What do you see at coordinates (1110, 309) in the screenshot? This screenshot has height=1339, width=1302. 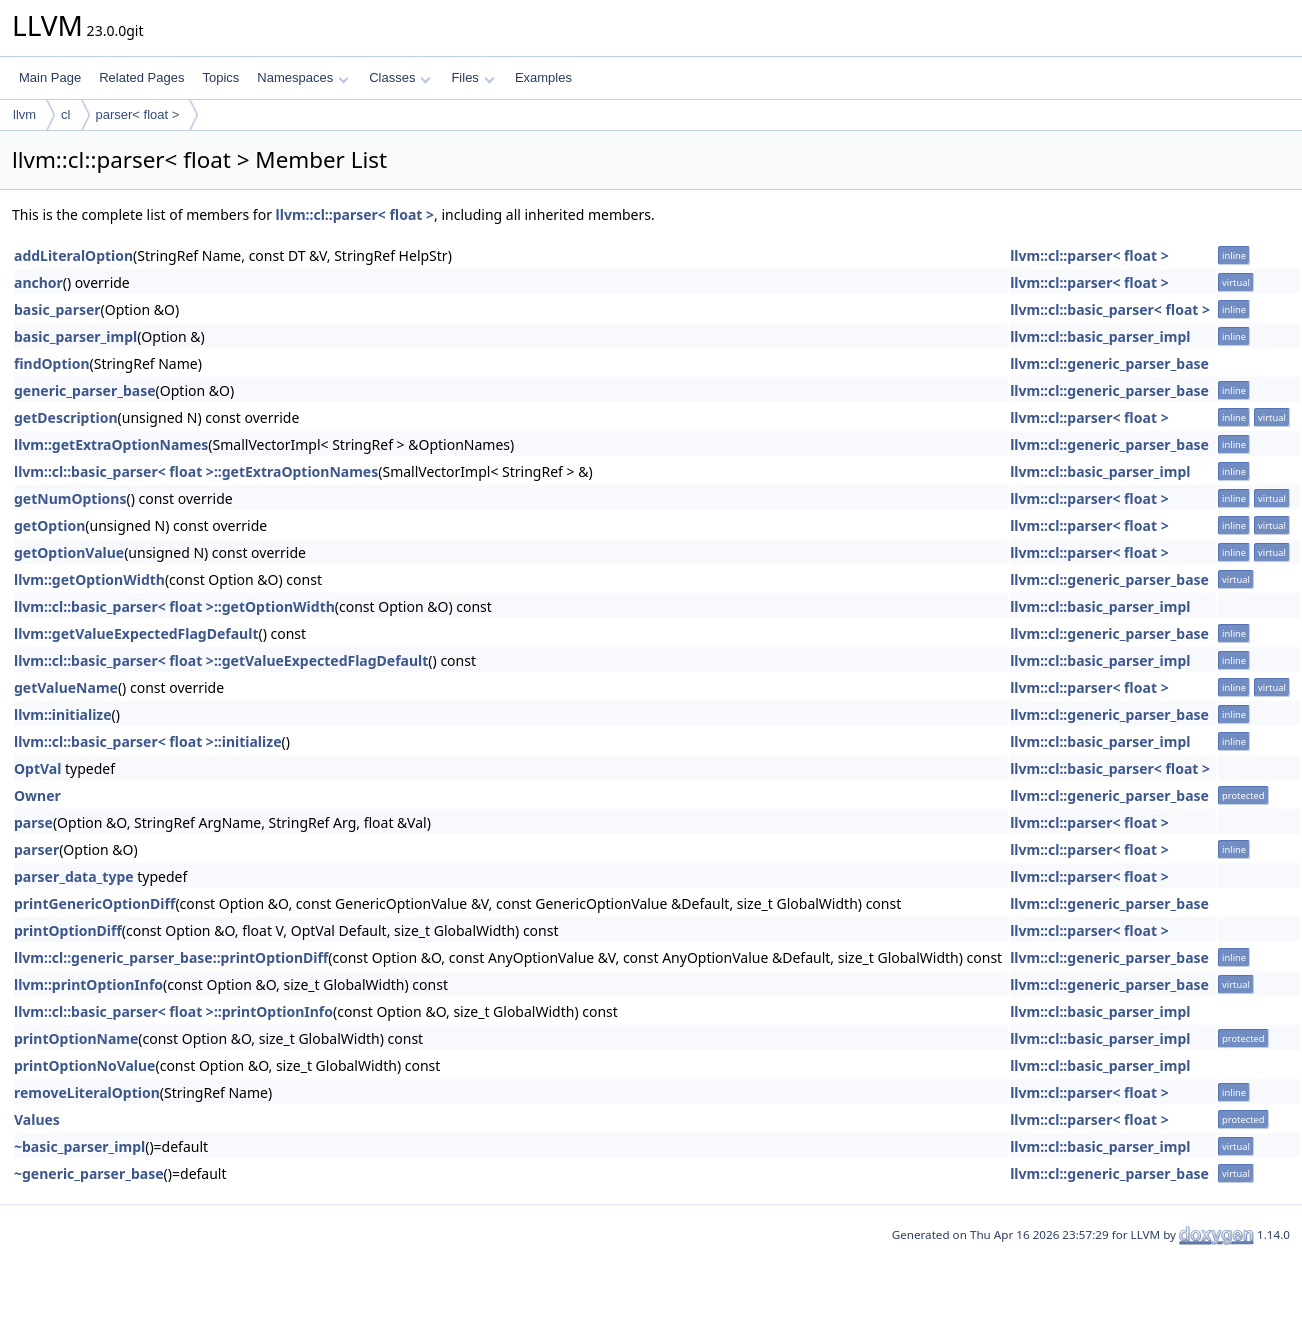 I see `llvm::cl::basic_parser< float >` at bounding box center [1110, 309].